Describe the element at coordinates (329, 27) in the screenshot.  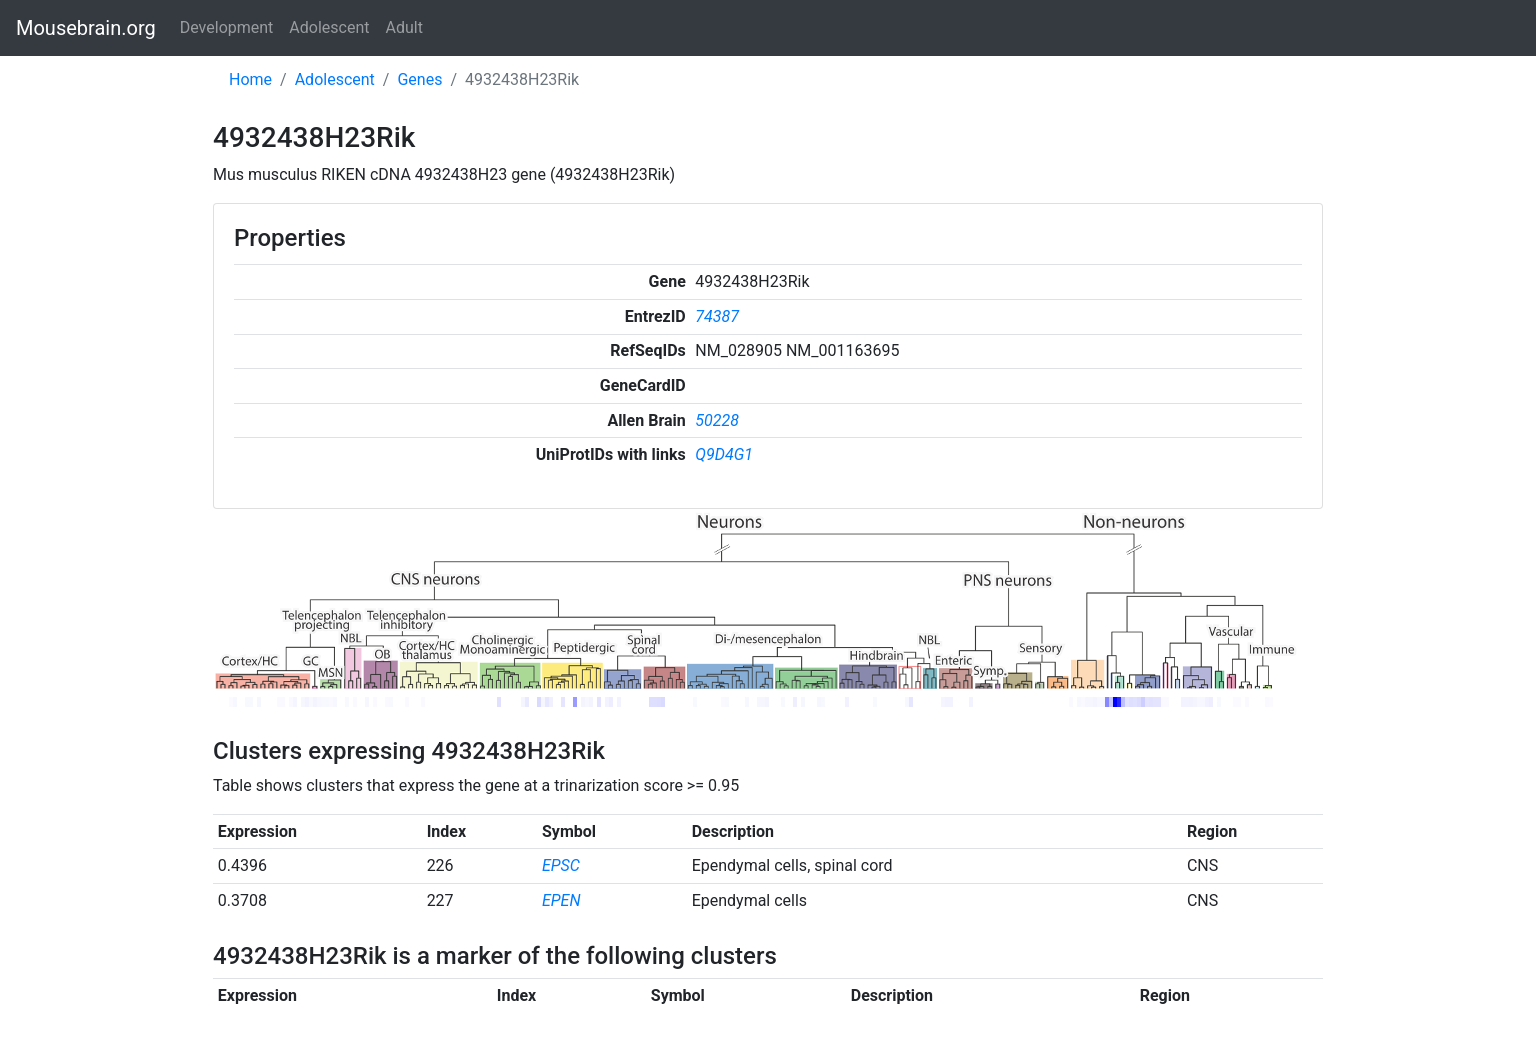
I see `Adolescent` at that location.